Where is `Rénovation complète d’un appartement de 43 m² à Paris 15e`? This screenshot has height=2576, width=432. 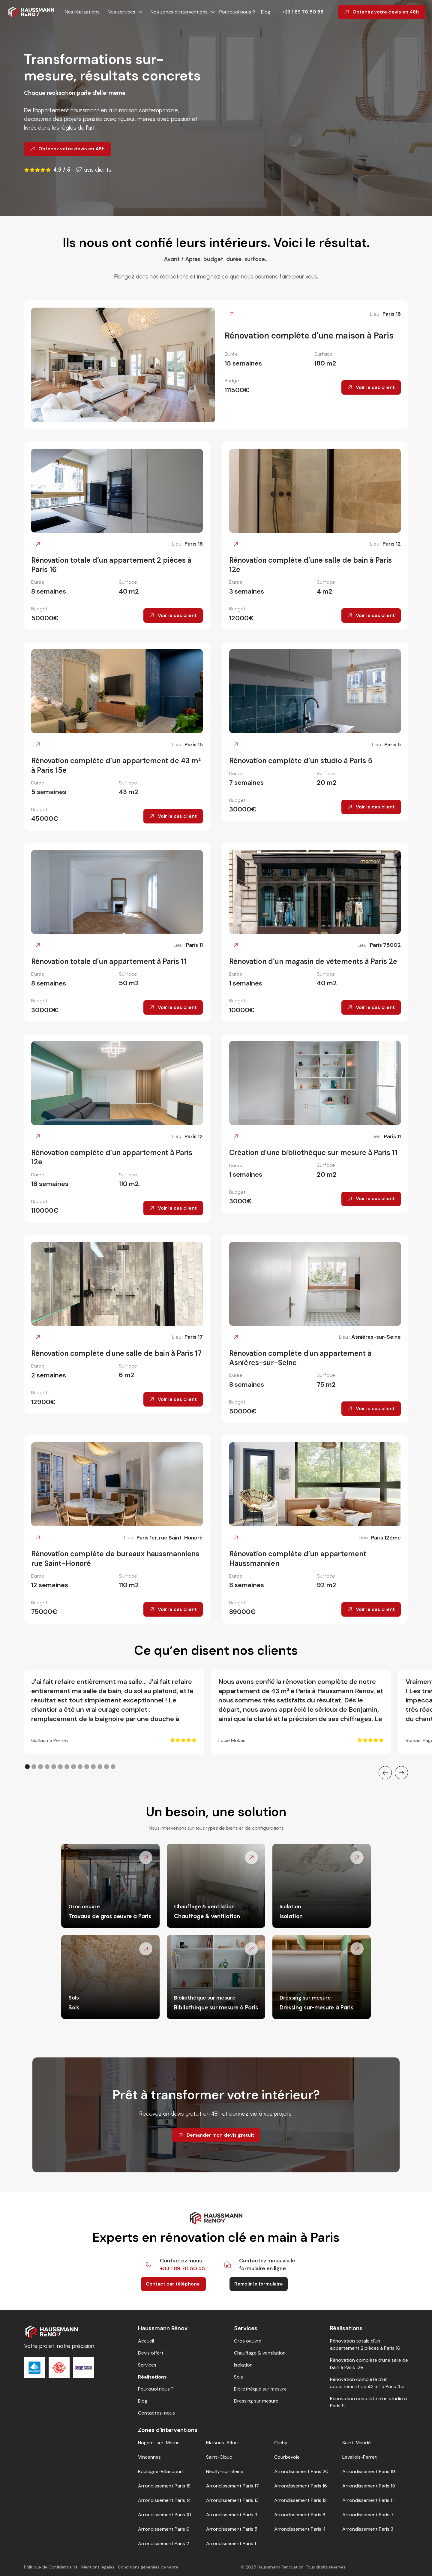
Rénovation complète d’un appartement de 43 m² à Paris 15e is located at coordinates (367, 2383).